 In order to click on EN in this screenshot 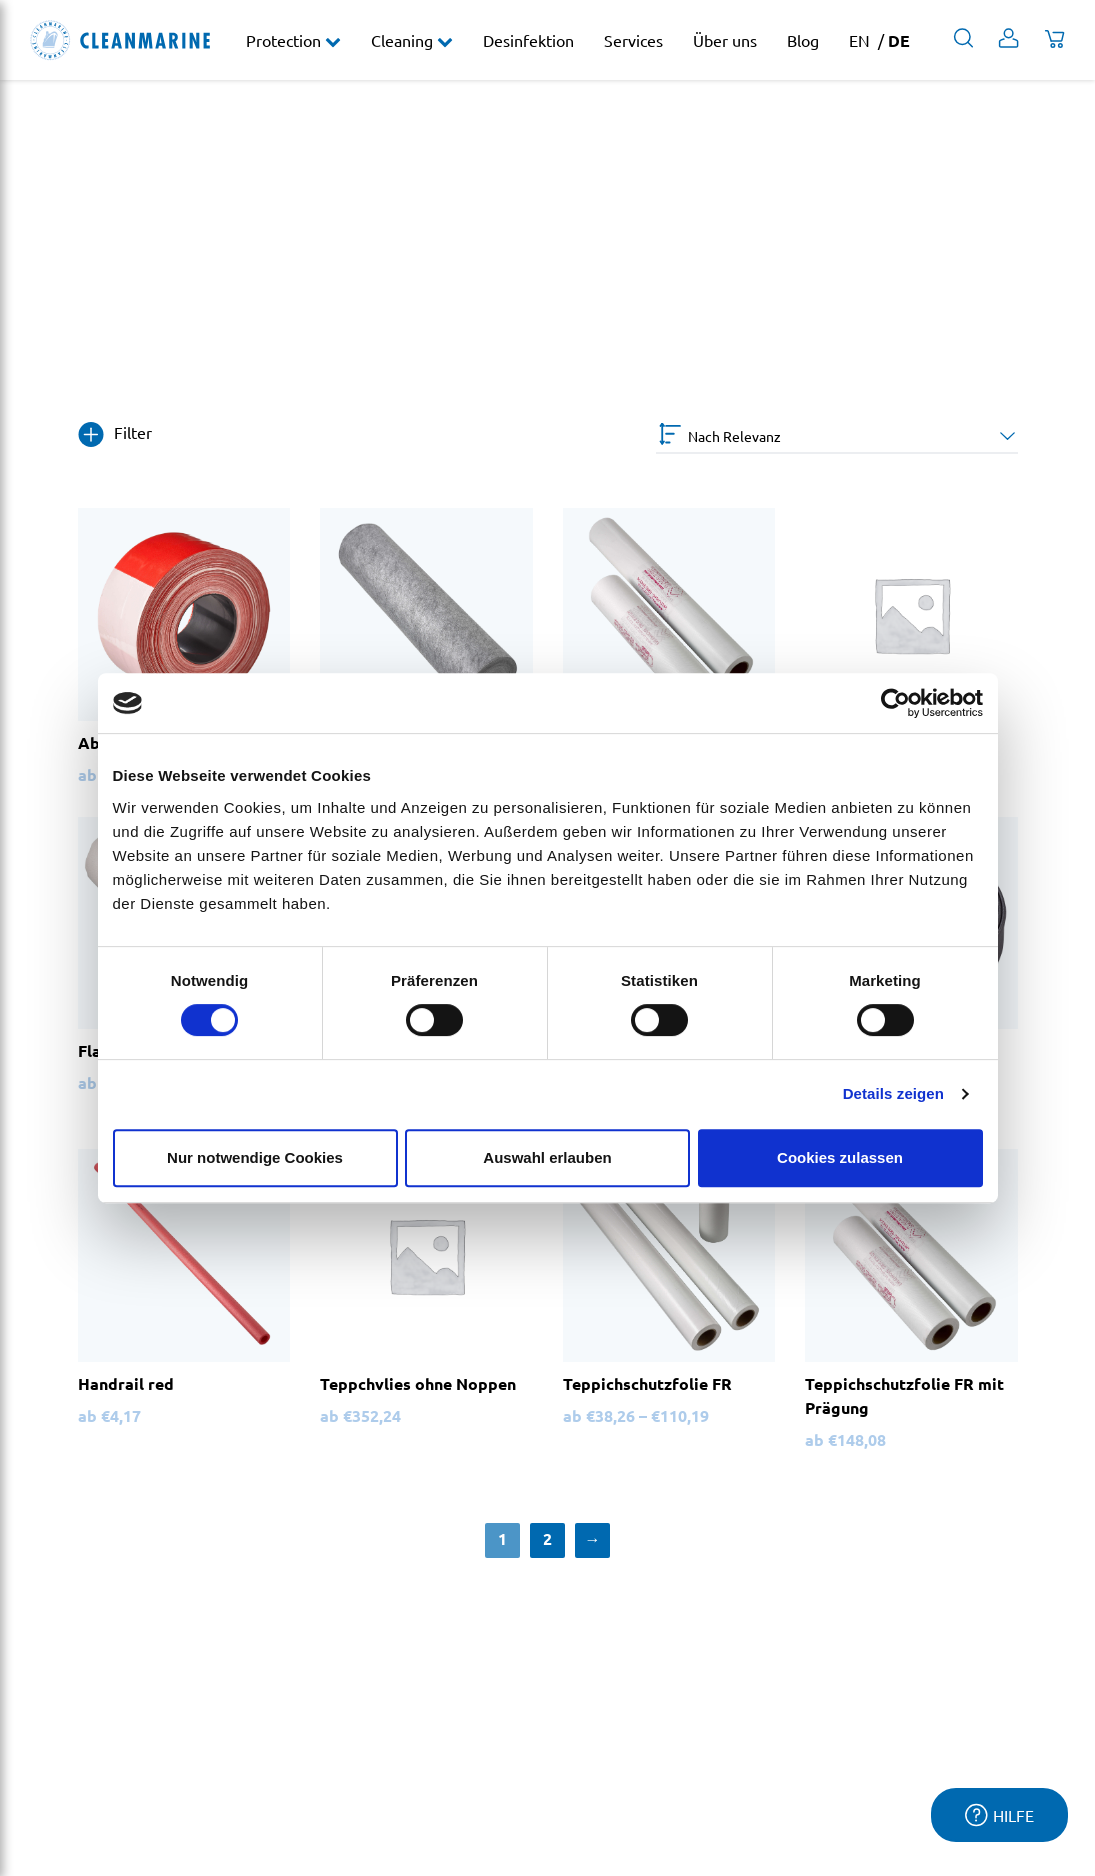, I will do `click(859, 40)`.